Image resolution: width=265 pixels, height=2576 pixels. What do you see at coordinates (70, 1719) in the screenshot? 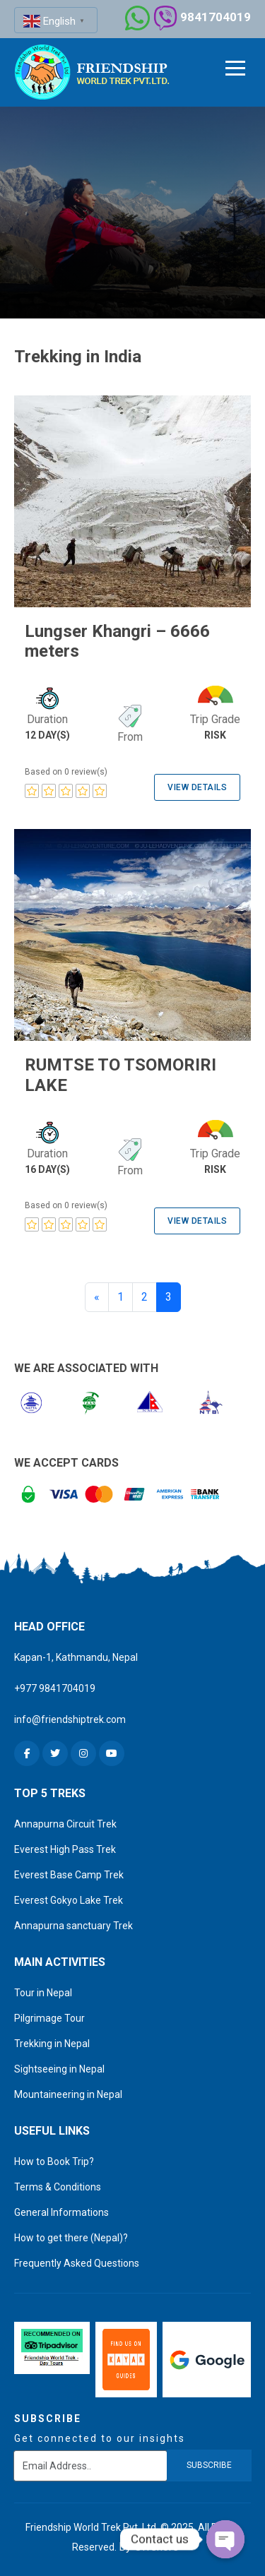
I see `info@friendshiptrek.com` at bounding box center [70, 1719].